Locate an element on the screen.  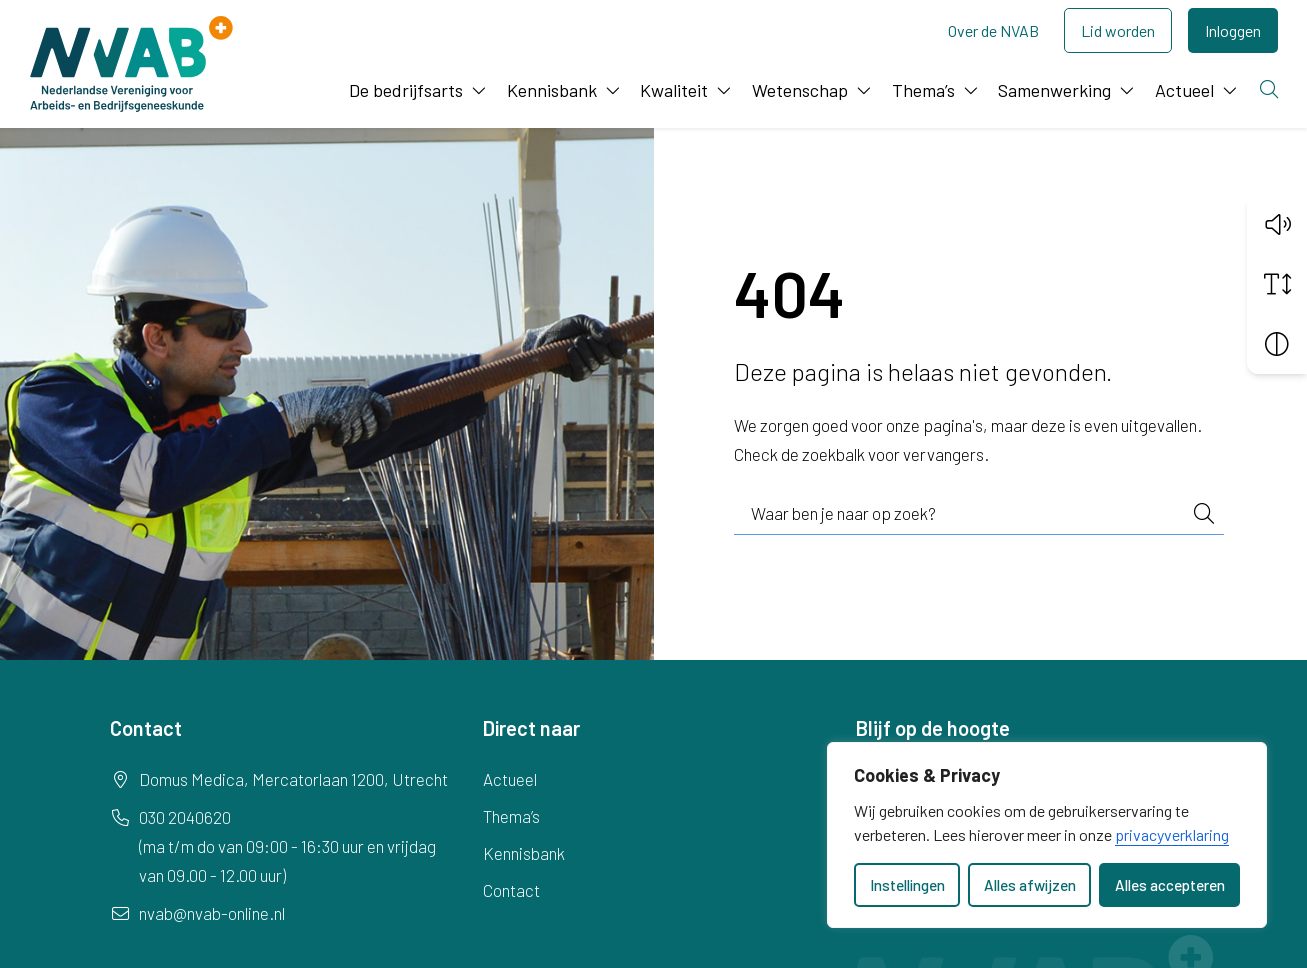
030 2040620 is located at coordinates (185, 817).